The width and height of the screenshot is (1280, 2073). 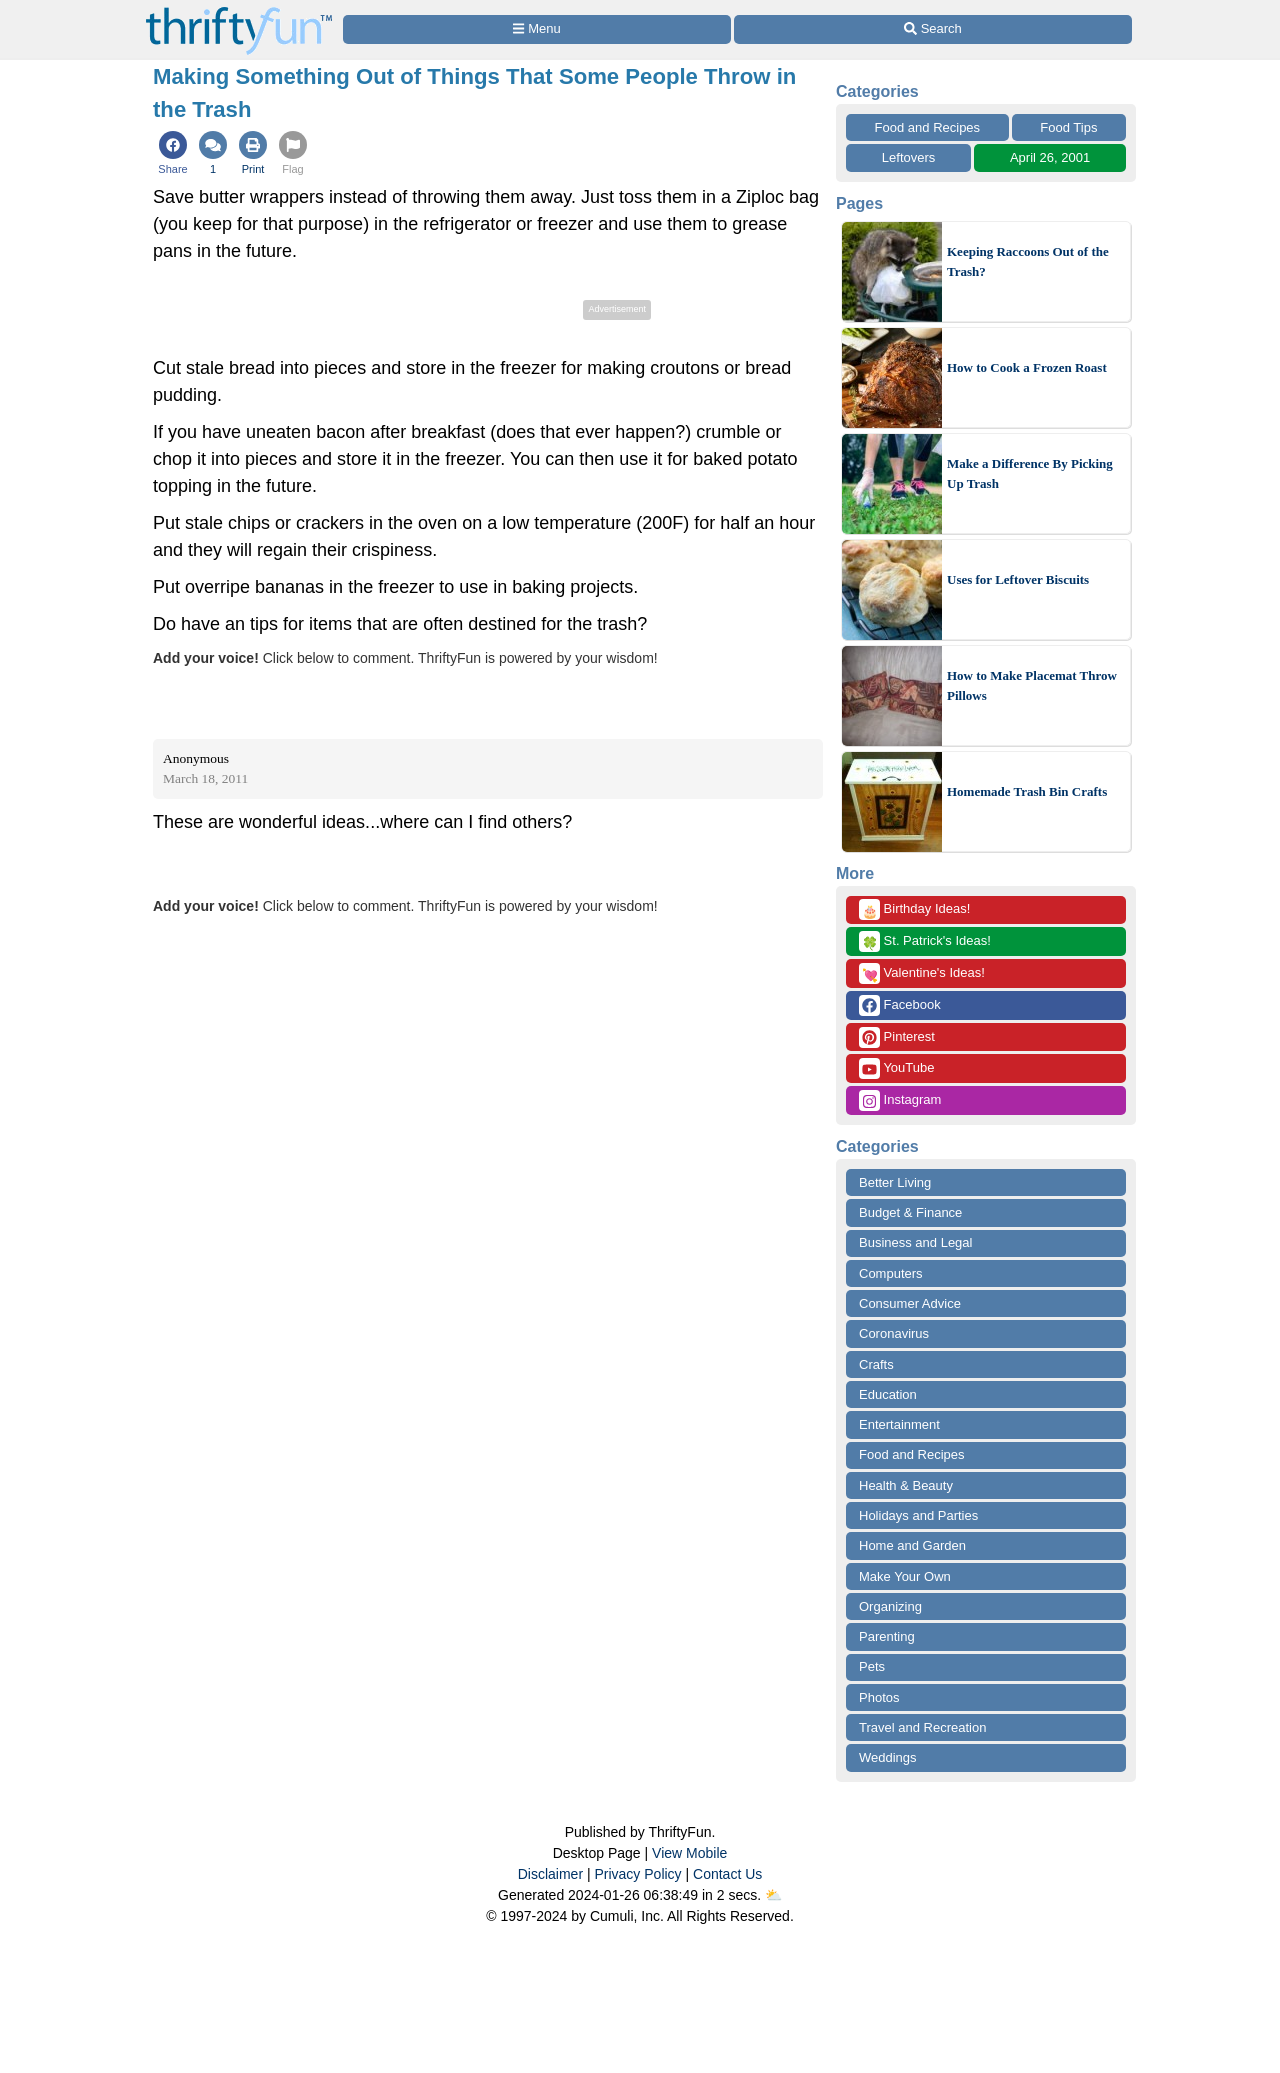 I want to click on Make Your Own, so click(x=905, y=1576).